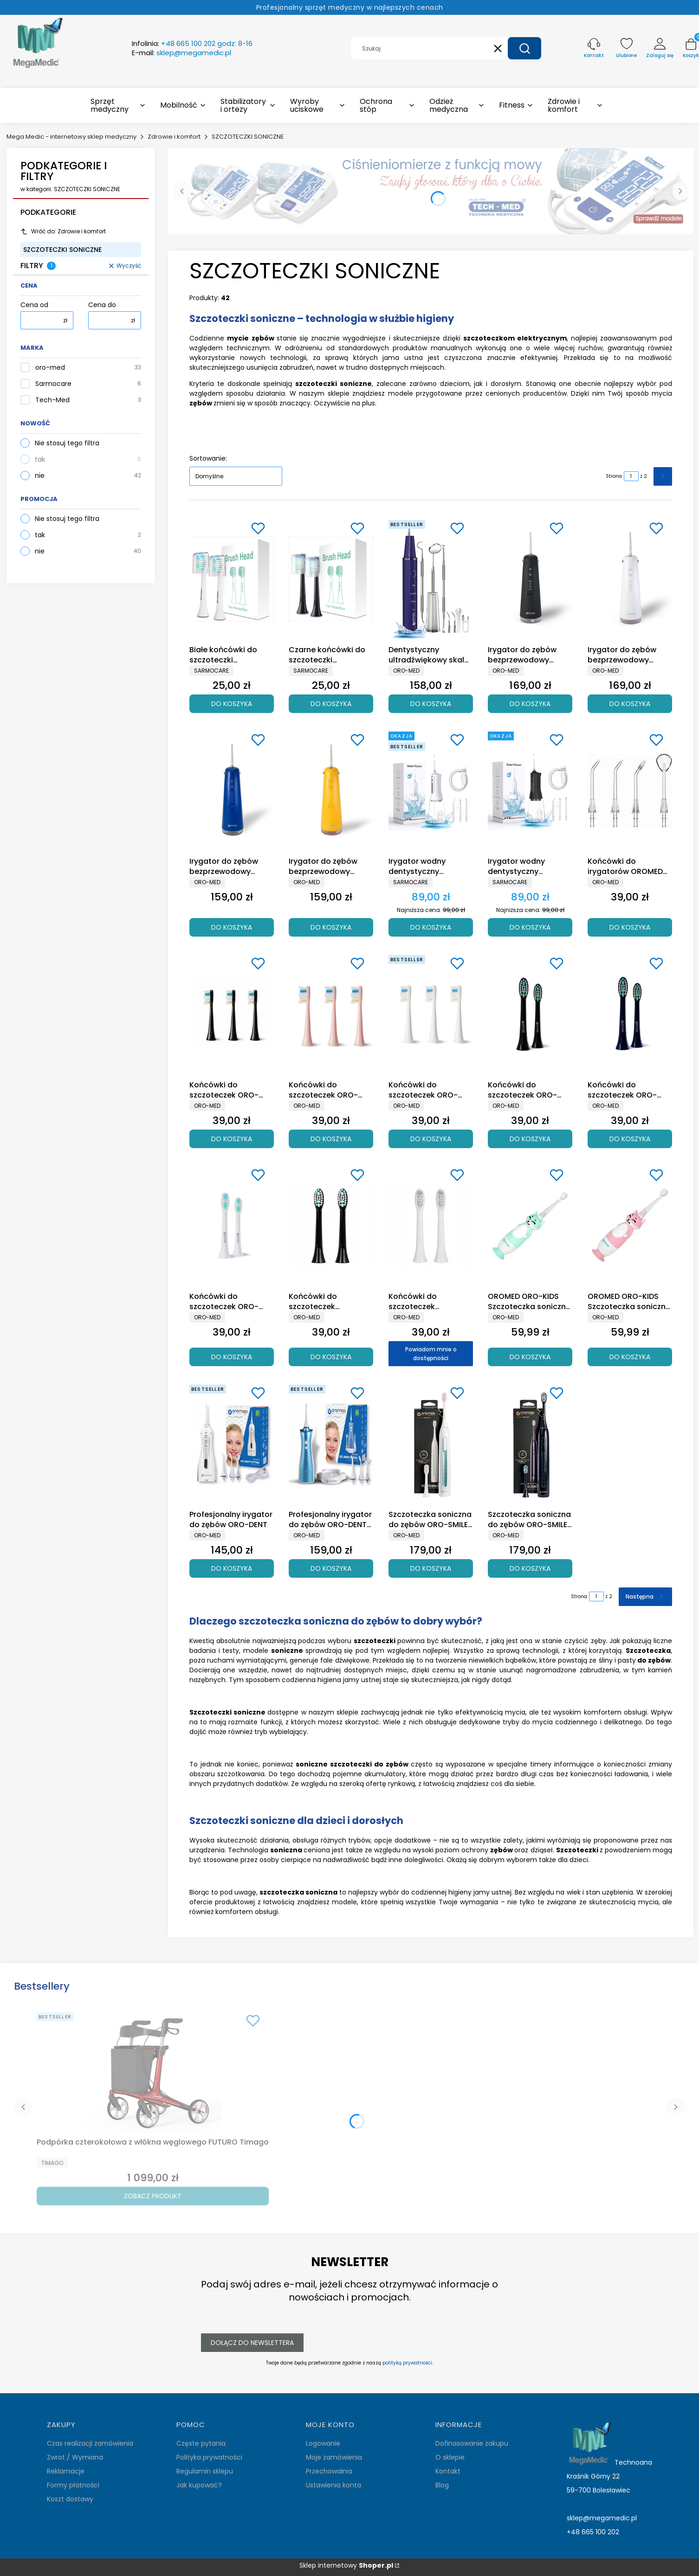 The image size is (699, 2576). What do you see at coordinates (630, 1014) in the screenshot?
I see `[Przejdź do produktu Końcówki do szczoteczek ORO-SONIC X PRO NAVY BLUE.]` at bounding box center [630, 1014].